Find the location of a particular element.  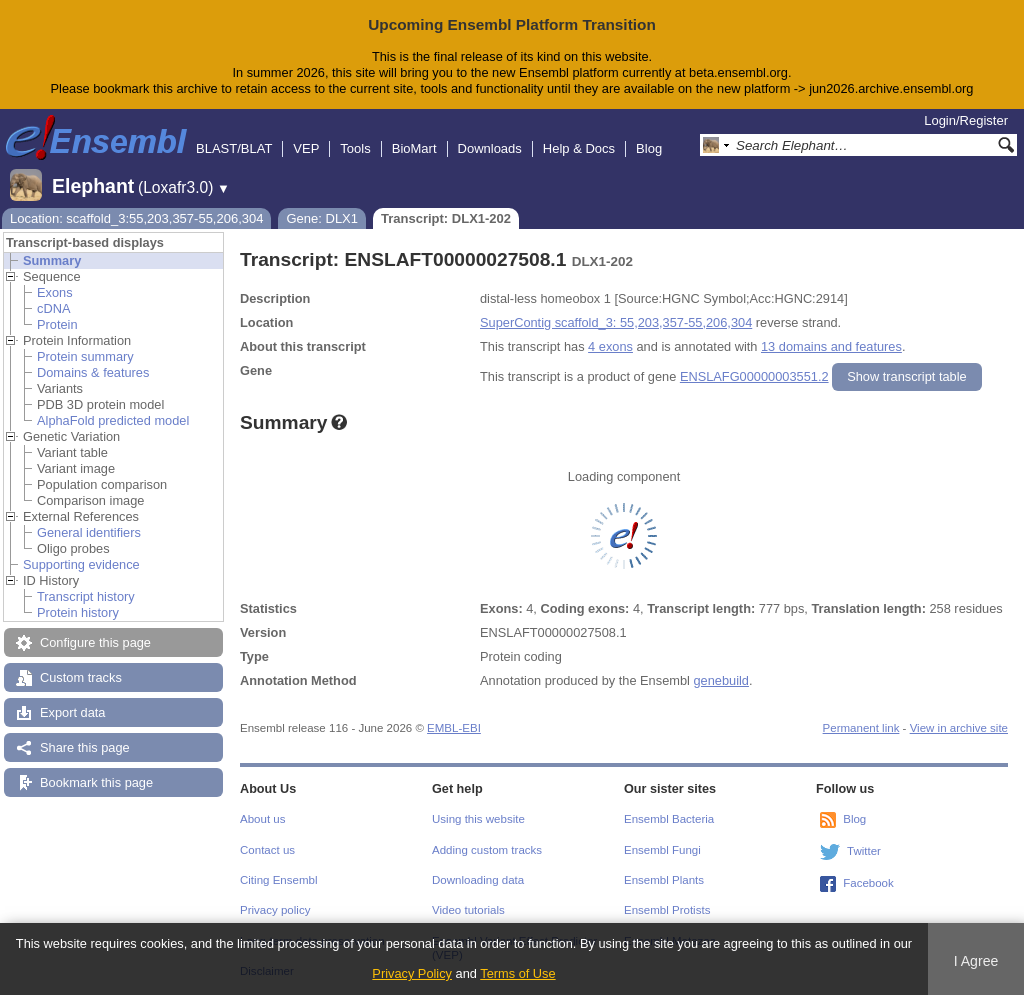

Protein is located at coordinates (57, 324).